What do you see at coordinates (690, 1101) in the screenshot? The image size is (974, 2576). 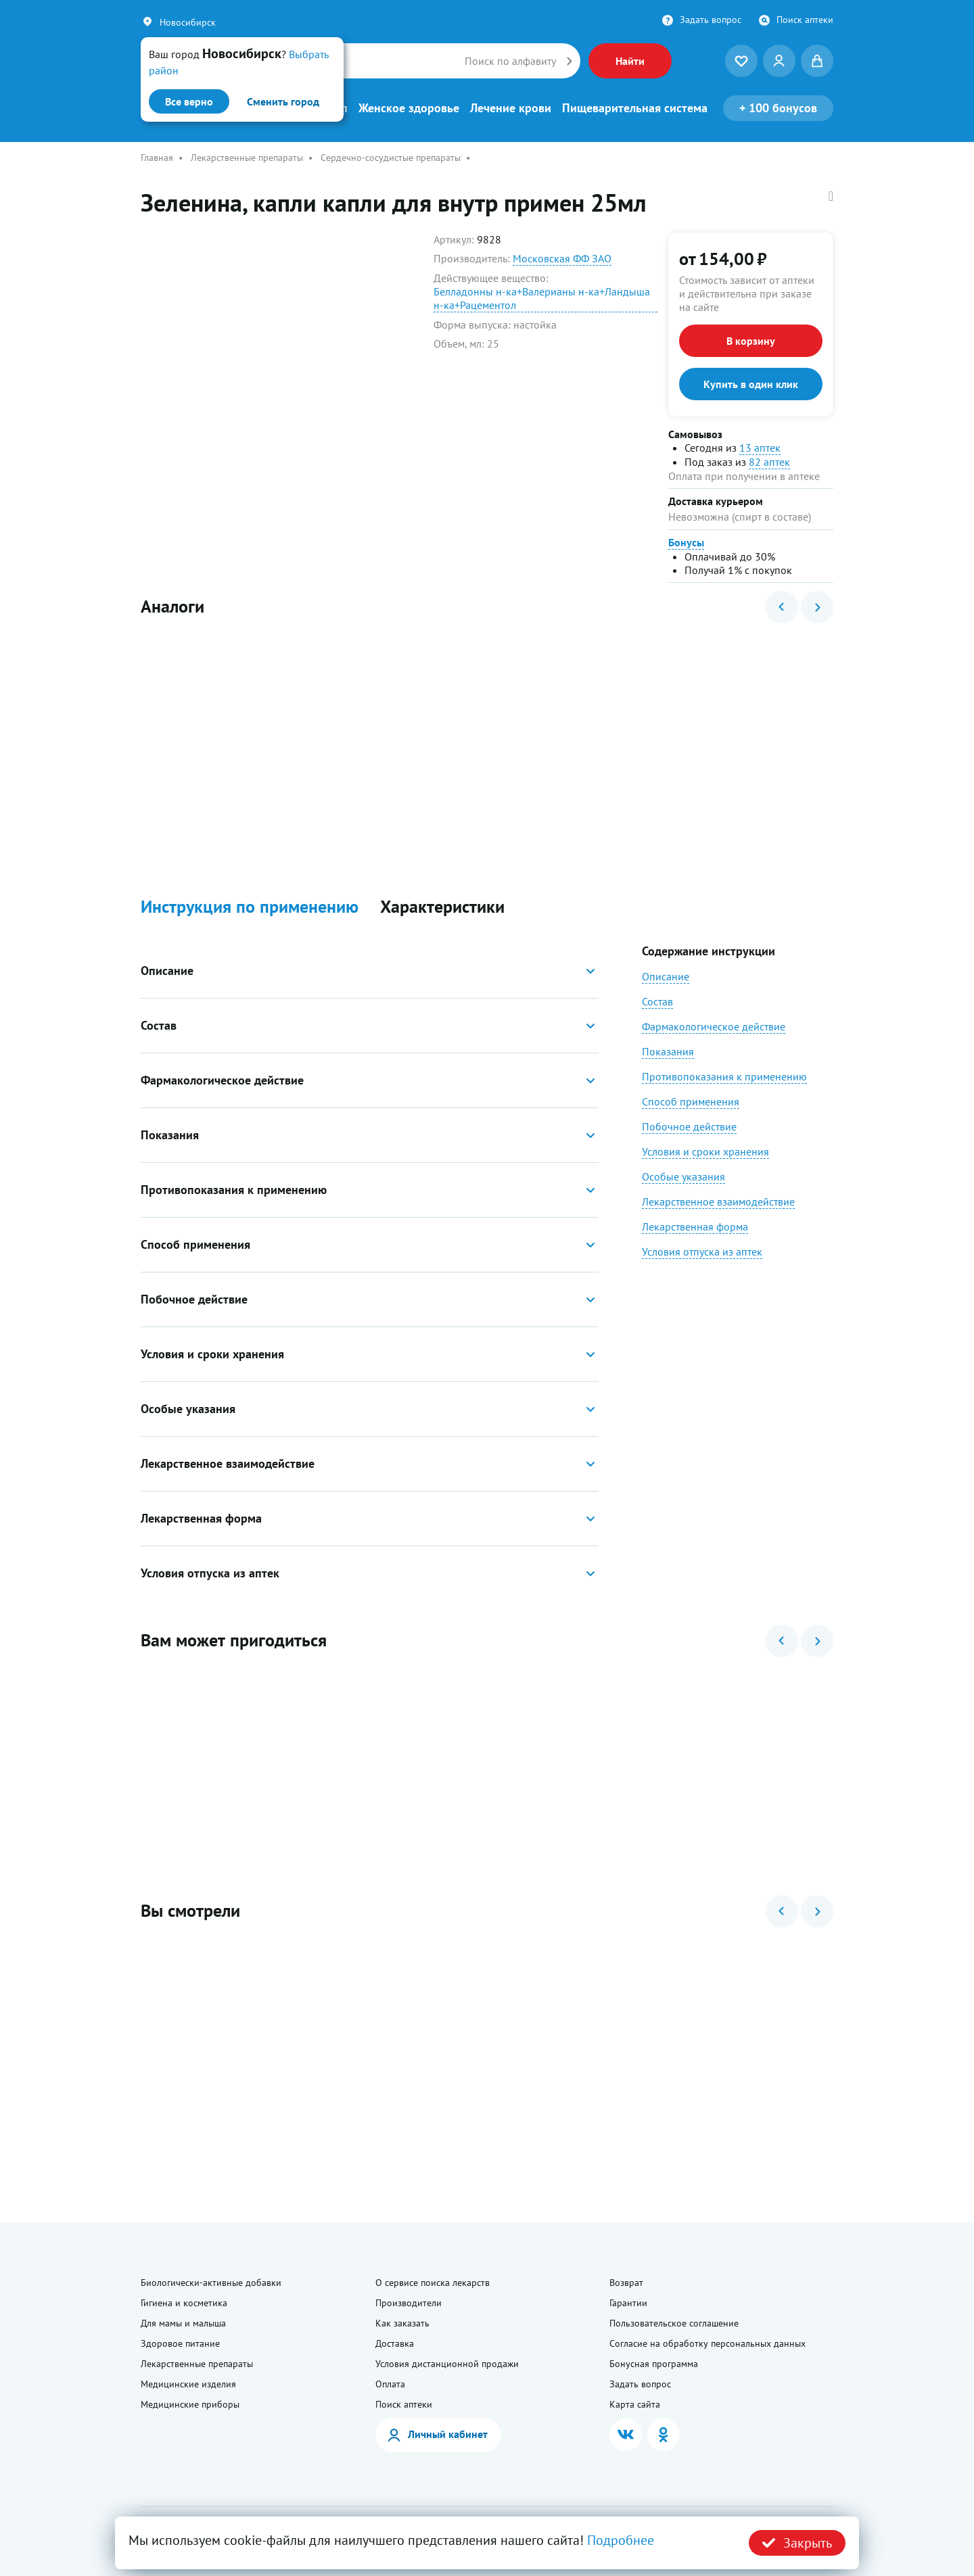 I see `Способ применения` at bounding box center [690, 1101].